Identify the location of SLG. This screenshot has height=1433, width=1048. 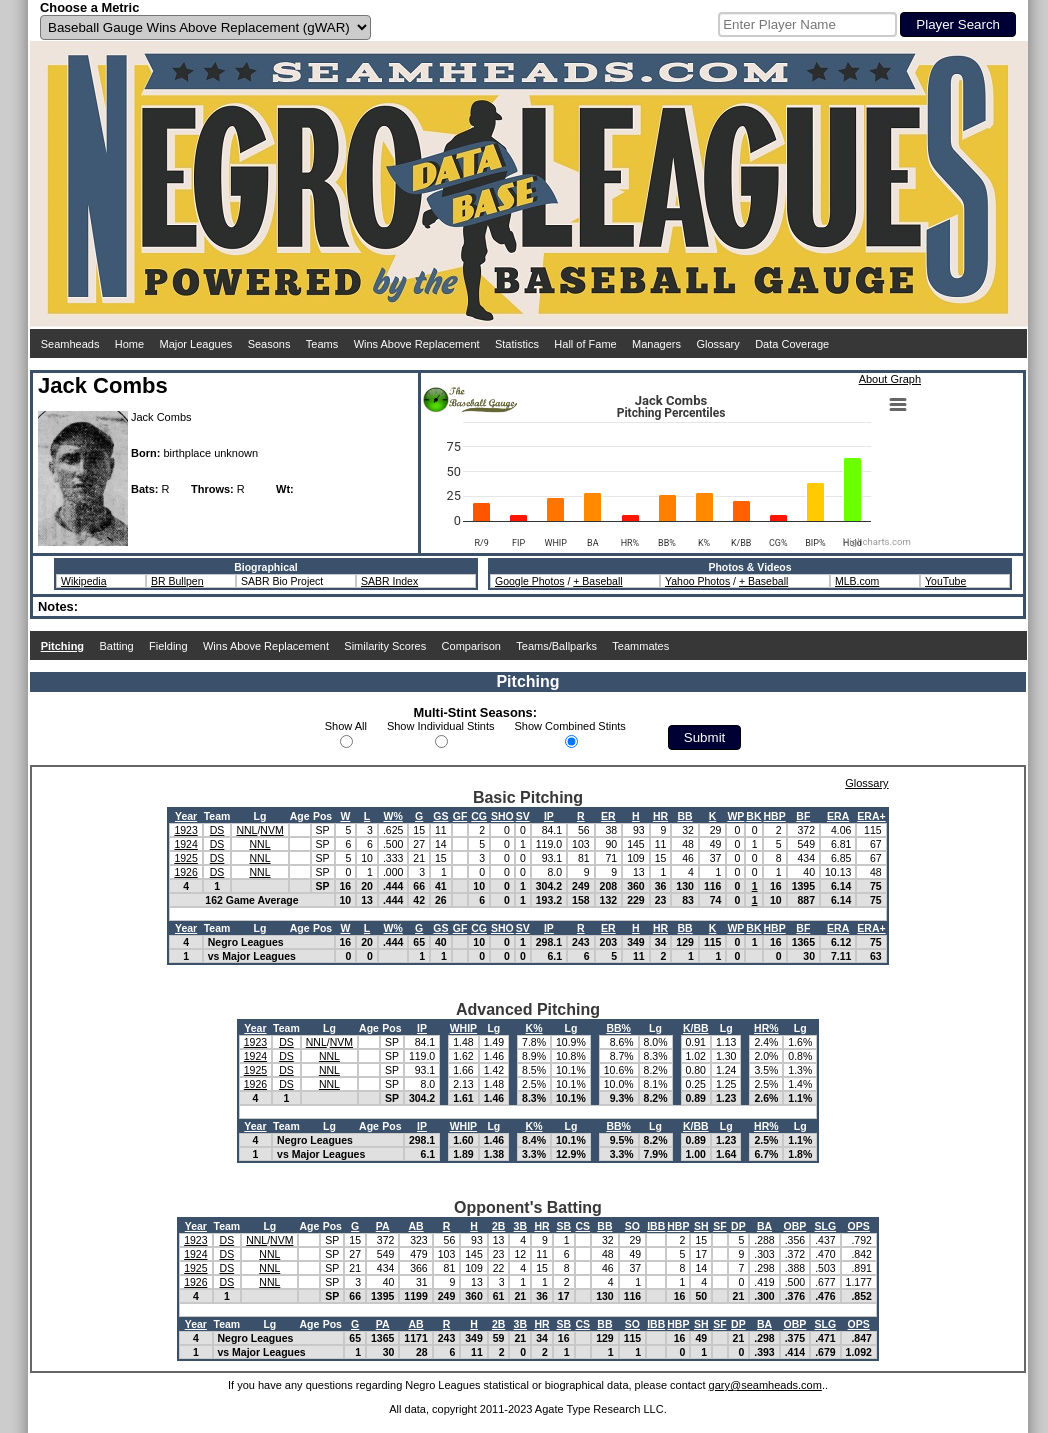
(826, 1226).